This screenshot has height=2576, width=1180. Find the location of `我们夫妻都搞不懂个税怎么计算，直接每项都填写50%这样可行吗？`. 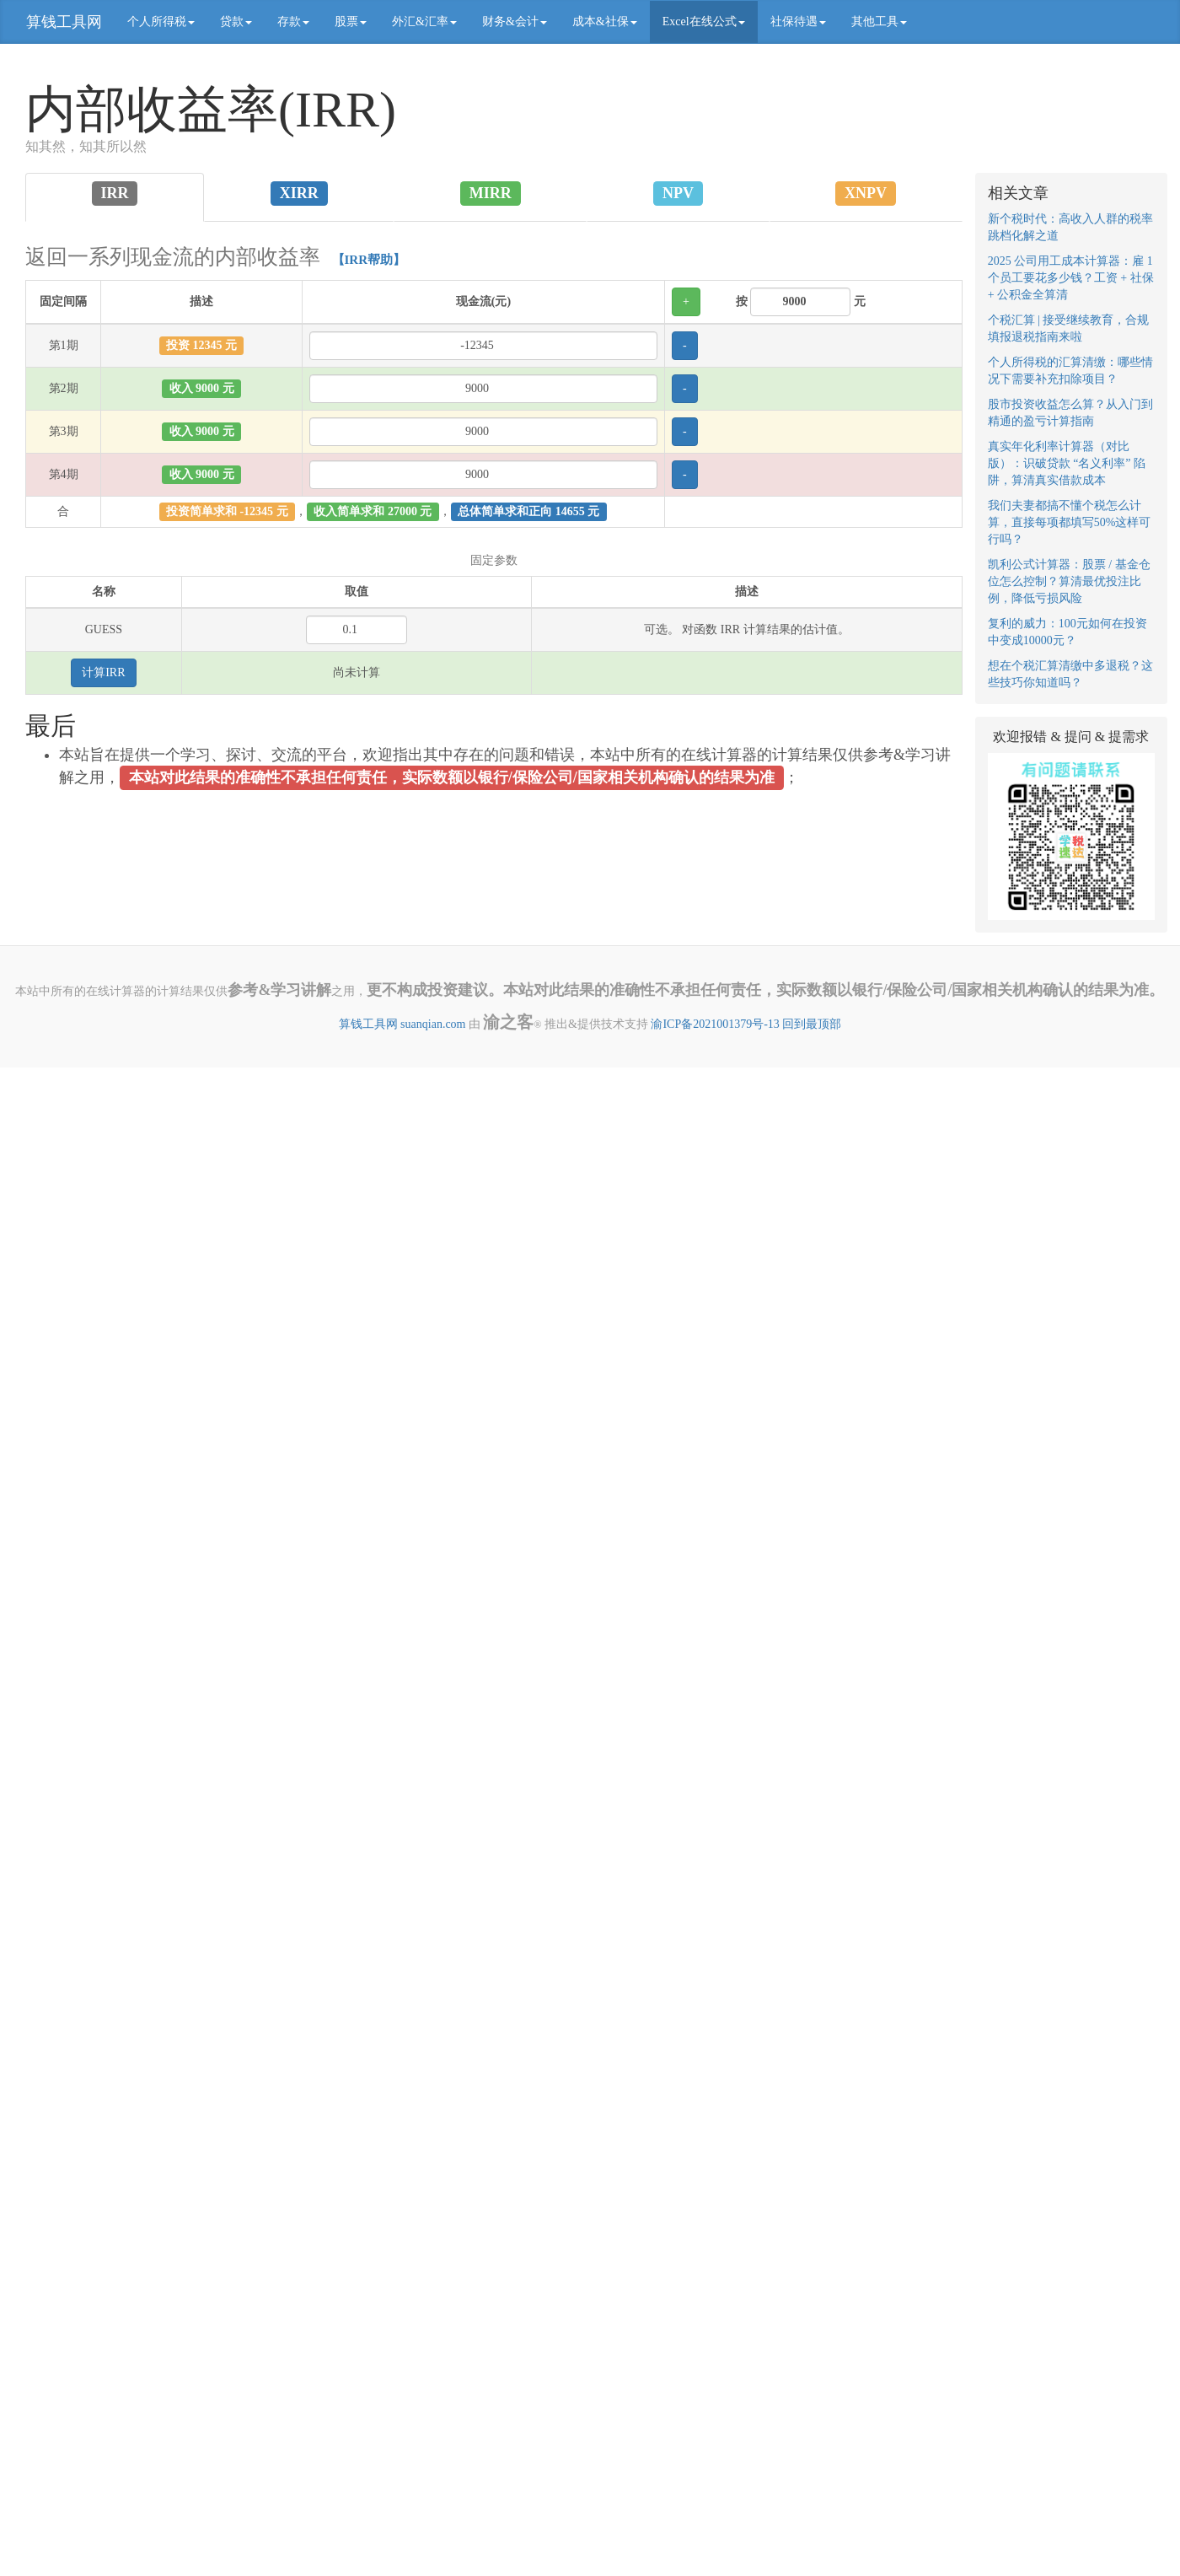

我们夫妻都搞不懂个税怎么计算，直接每项都填写50%这样可行吗？ is located at coordinates (1069, 522).